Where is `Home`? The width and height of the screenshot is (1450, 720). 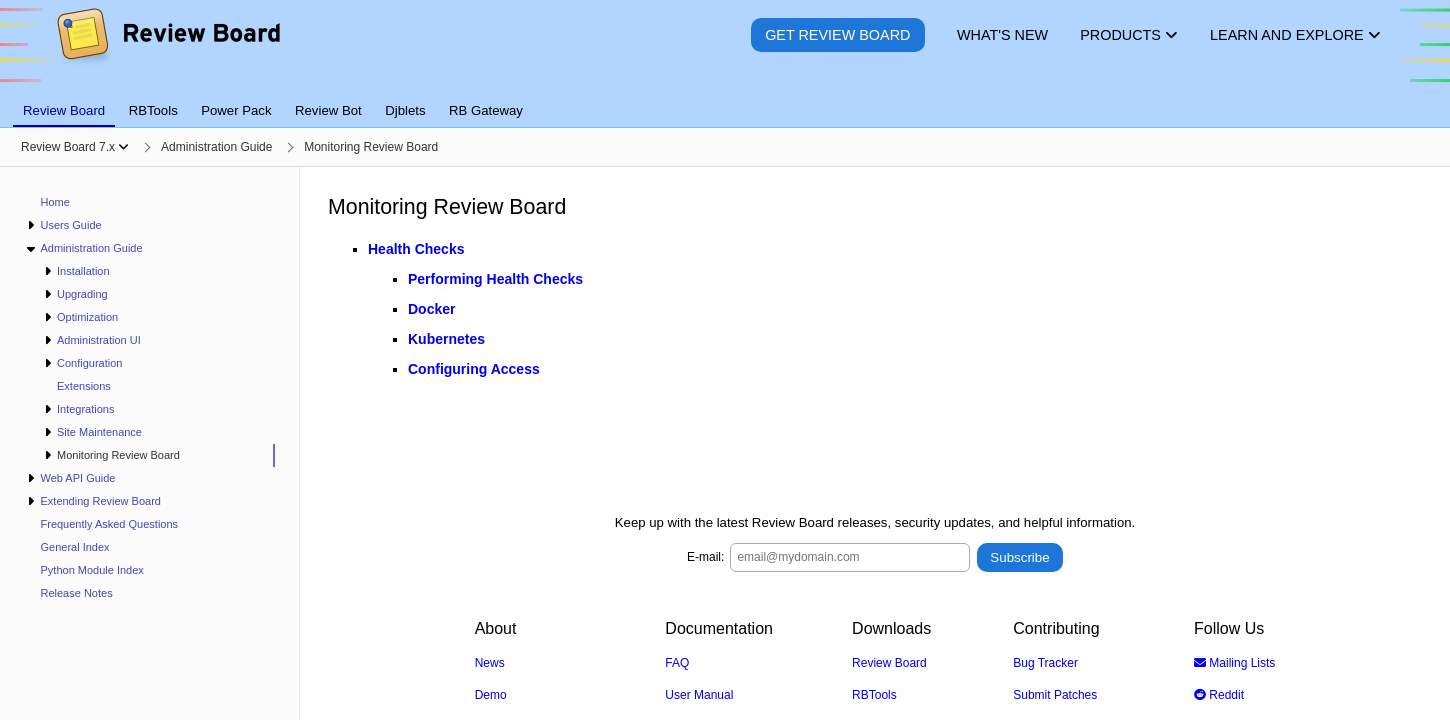 Home is located at coordinates (55, 202).